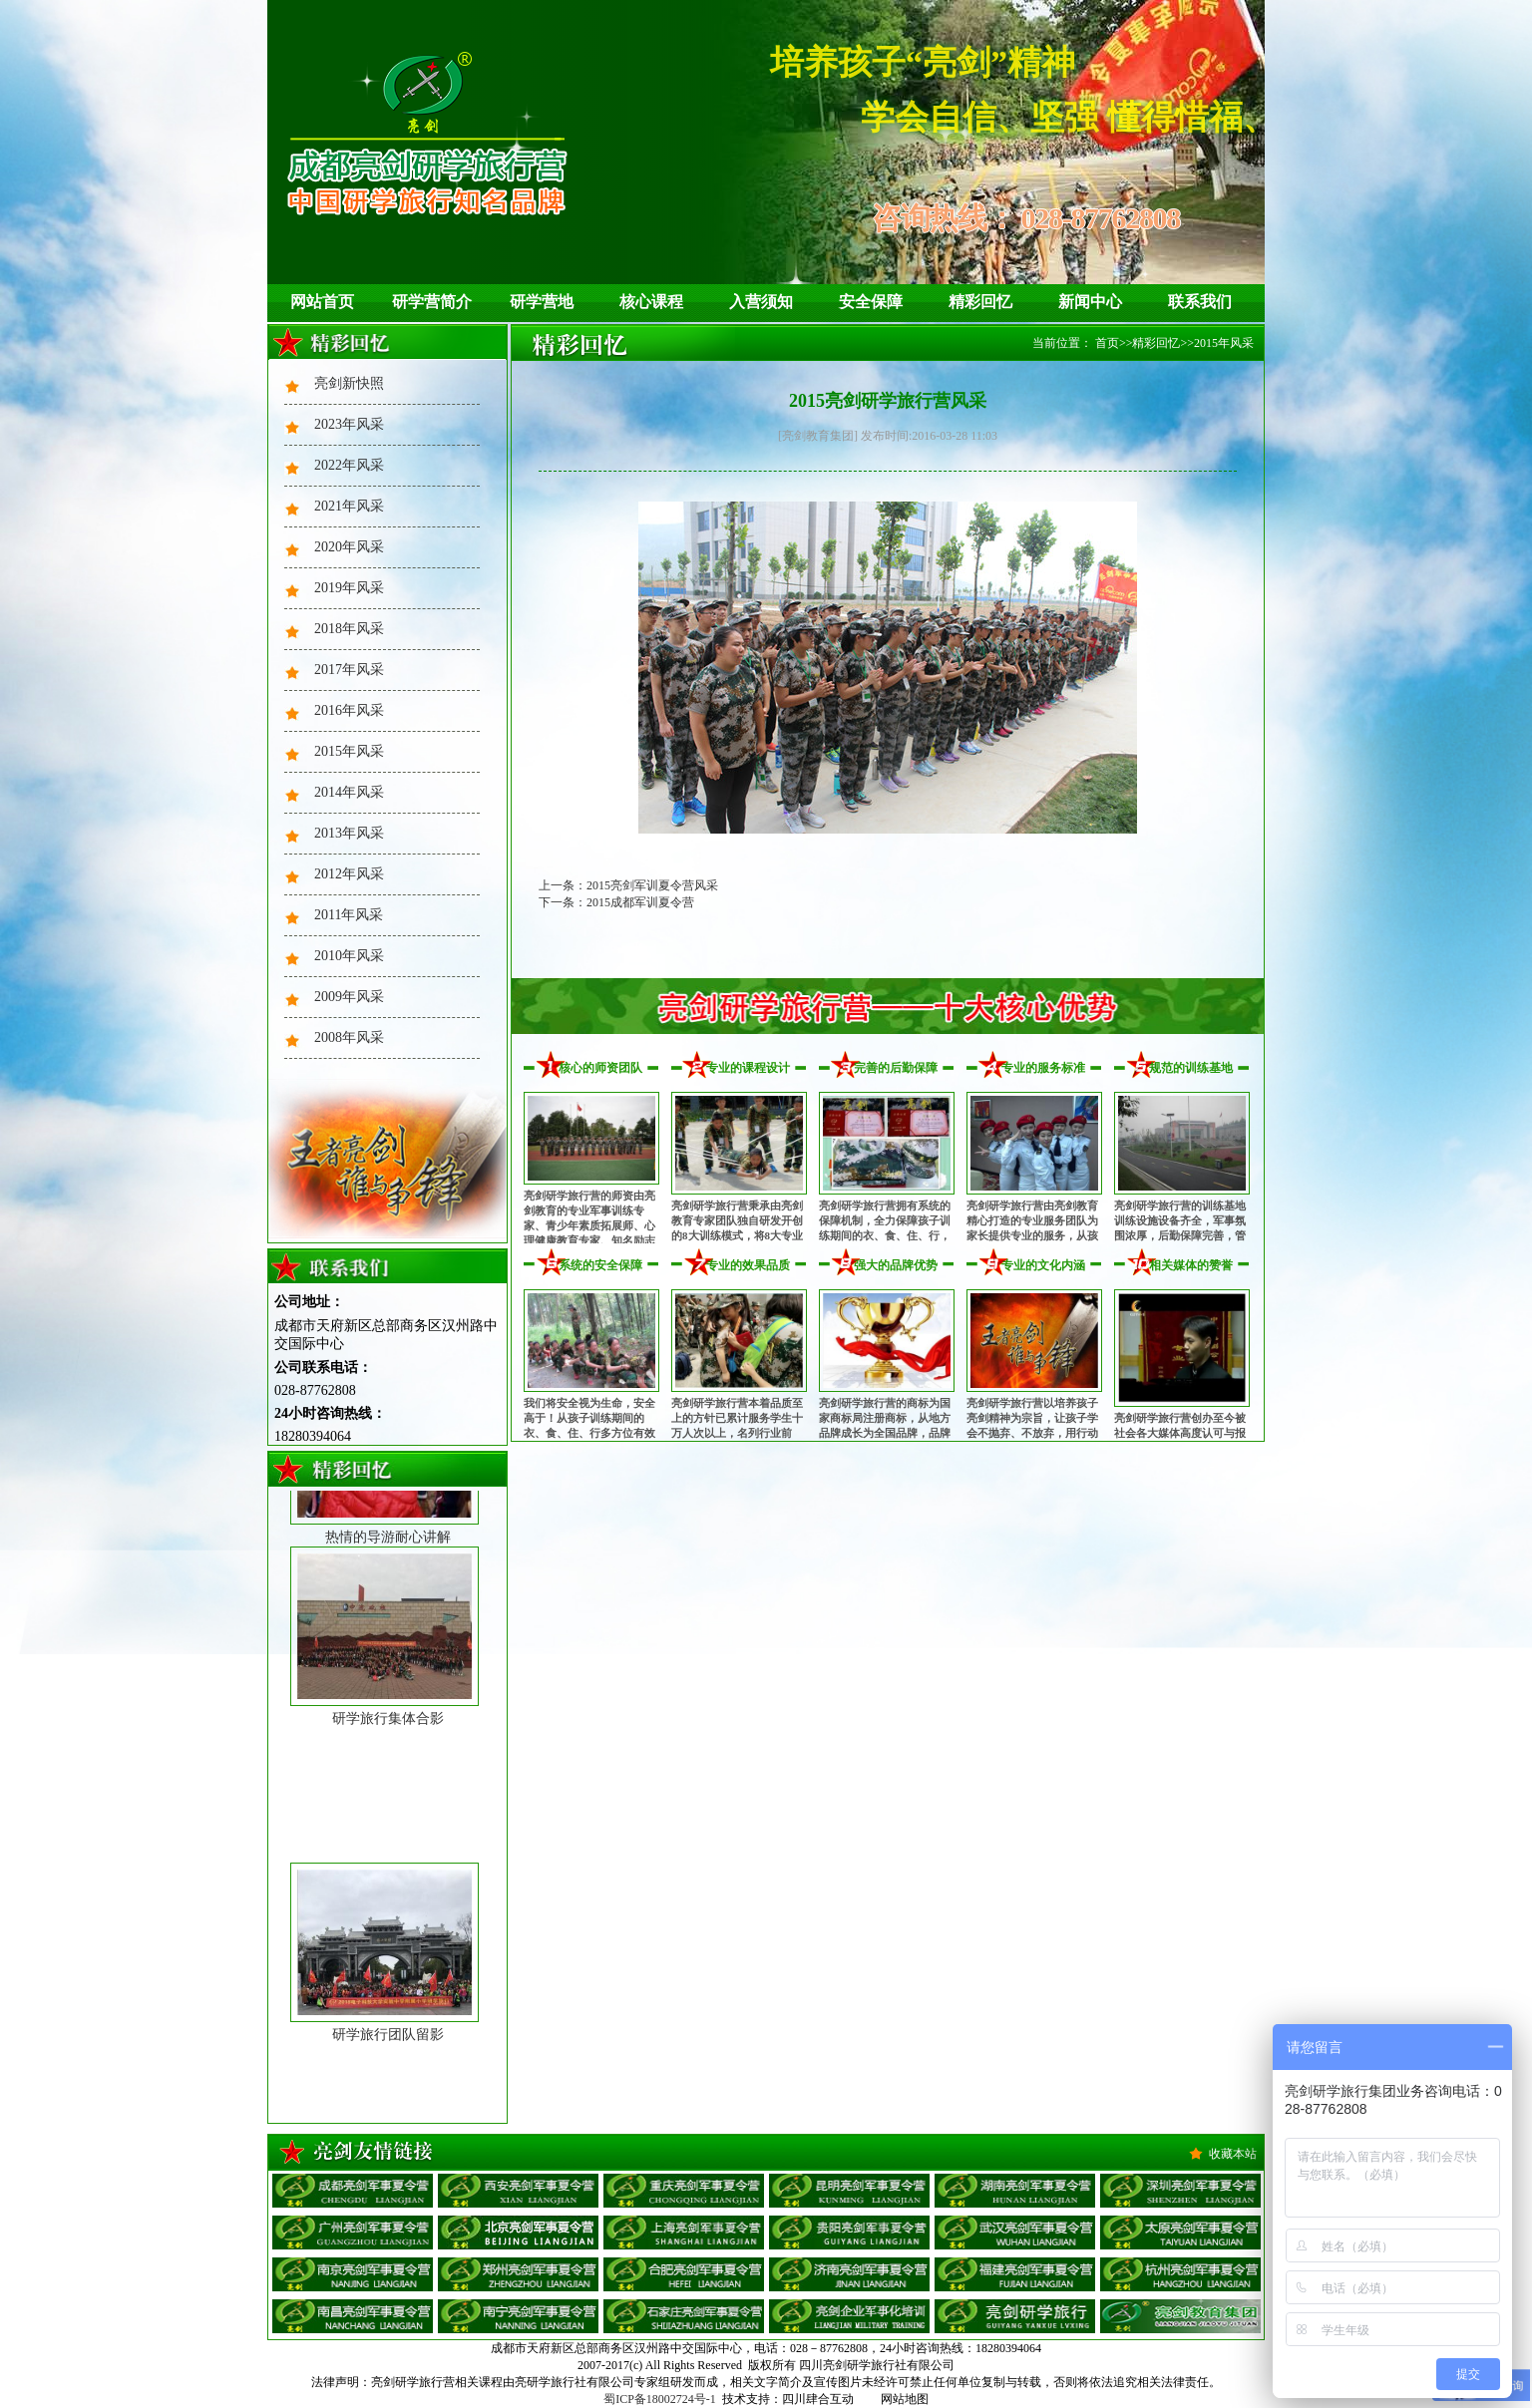 Image resolution: width=1532 pixels, height=2408 pixels. Describe the element at coordinates (349, 955) in the screenshot. I see `2010年风采` at that location.